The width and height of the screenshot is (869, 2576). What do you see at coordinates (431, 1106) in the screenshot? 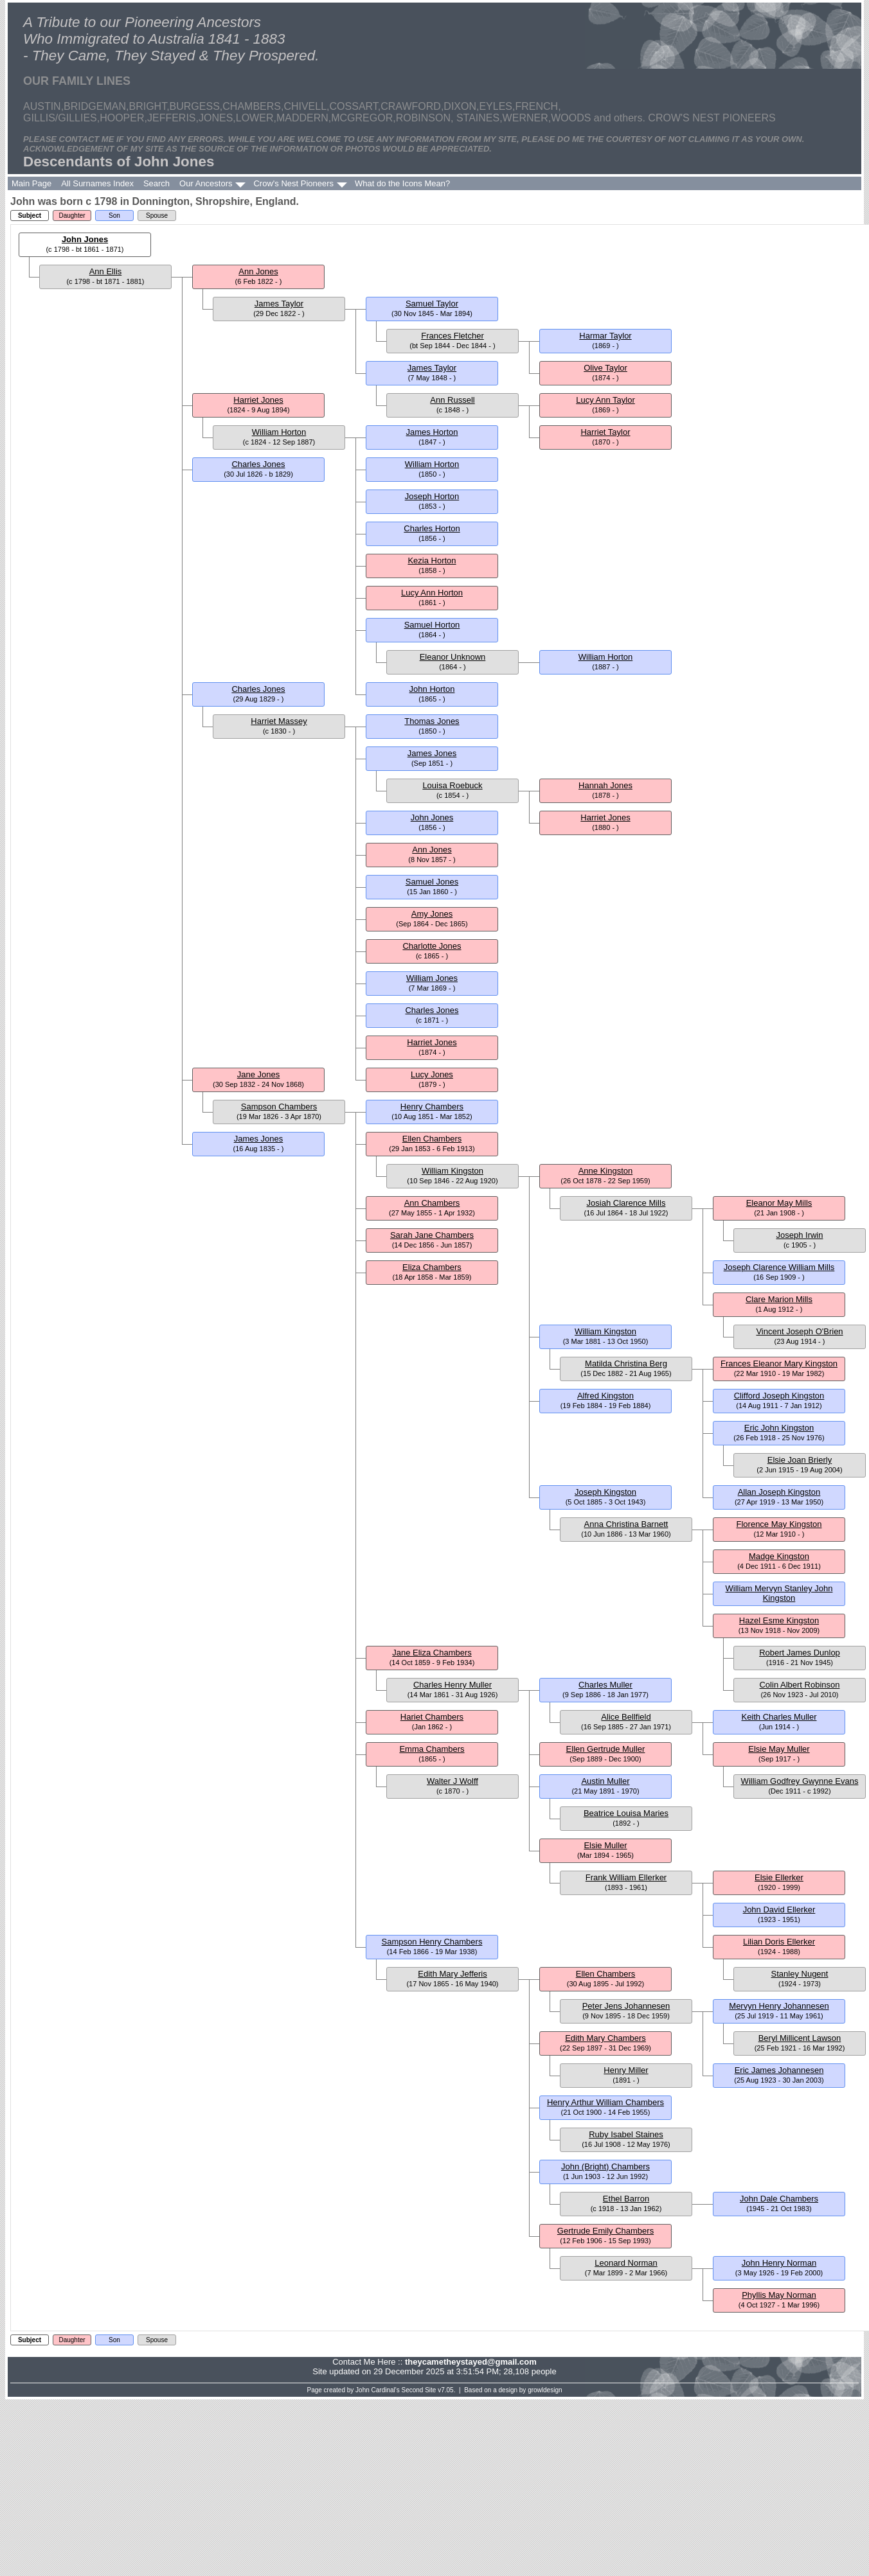
I see `Henry Chambers` at bounding box center [431, 1106].